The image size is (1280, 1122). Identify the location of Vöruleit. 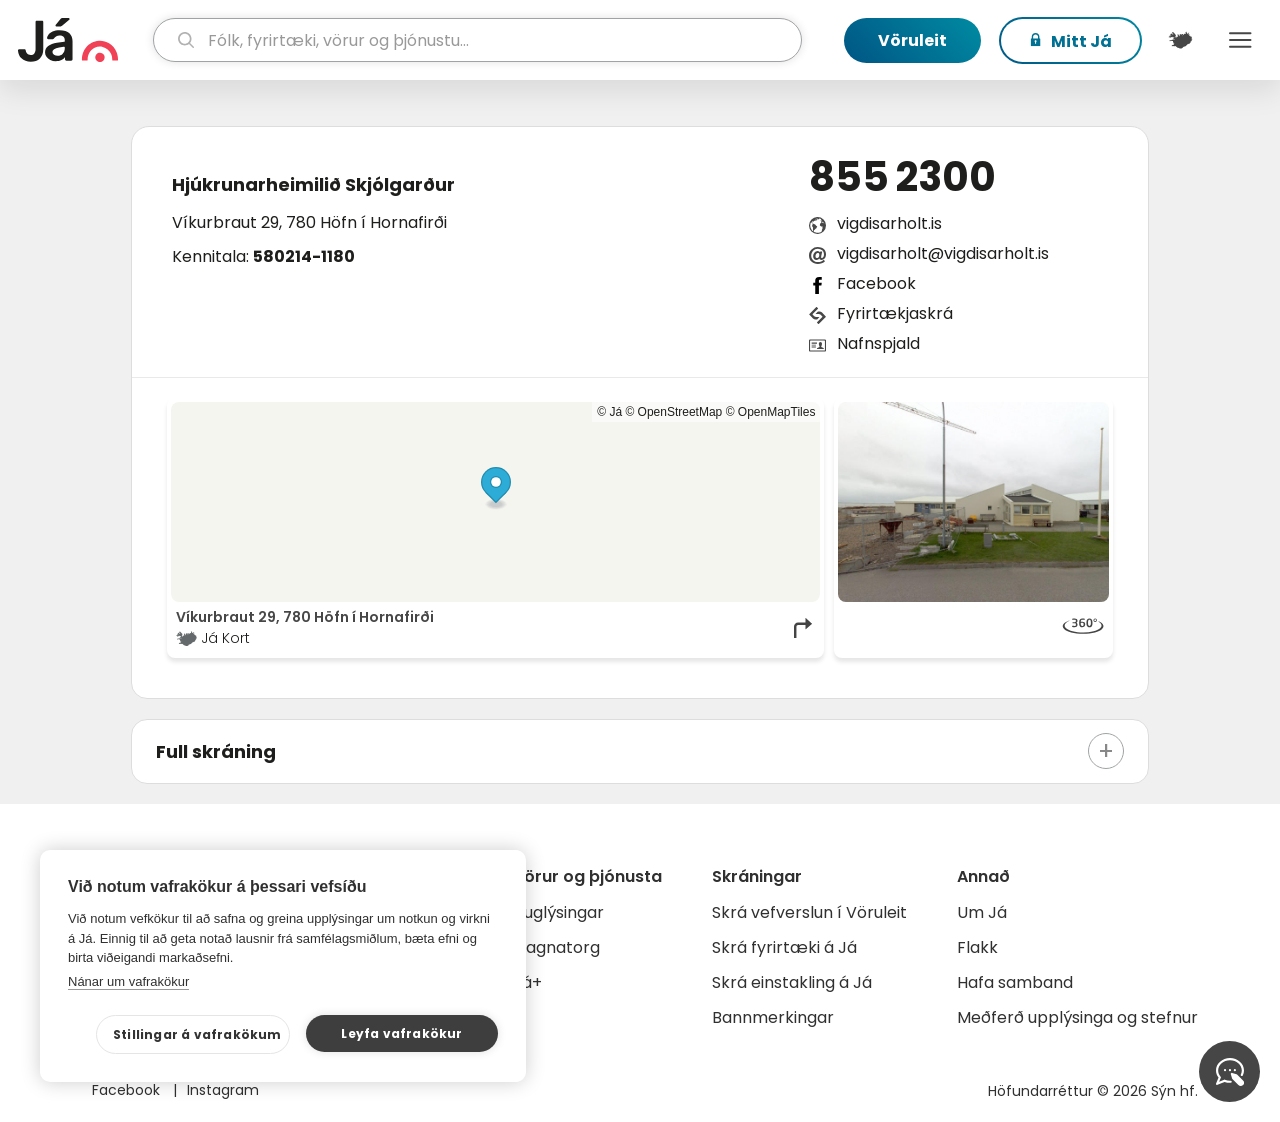
(912, 40).